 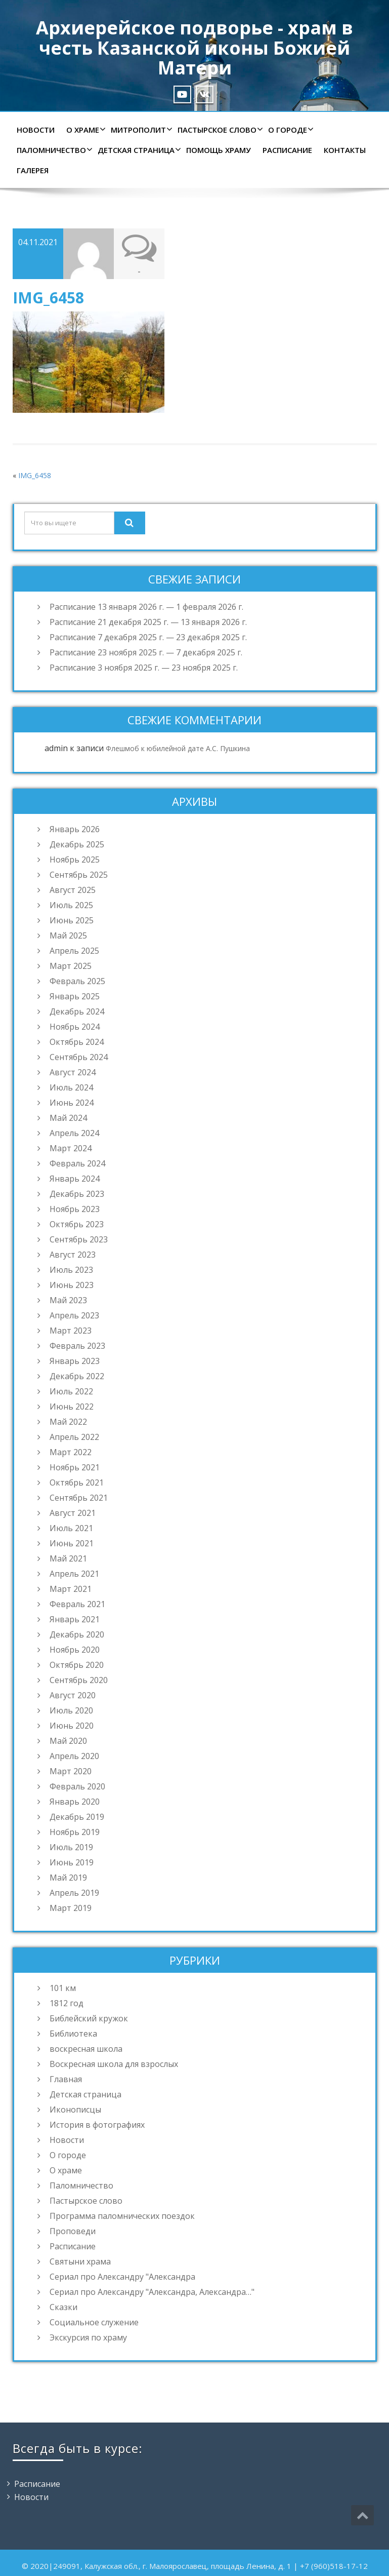 What do you see at coordinates (79, 1057) in the screenshot?
I see `Сентябрь 2024` at bounding box center [79, 1057].